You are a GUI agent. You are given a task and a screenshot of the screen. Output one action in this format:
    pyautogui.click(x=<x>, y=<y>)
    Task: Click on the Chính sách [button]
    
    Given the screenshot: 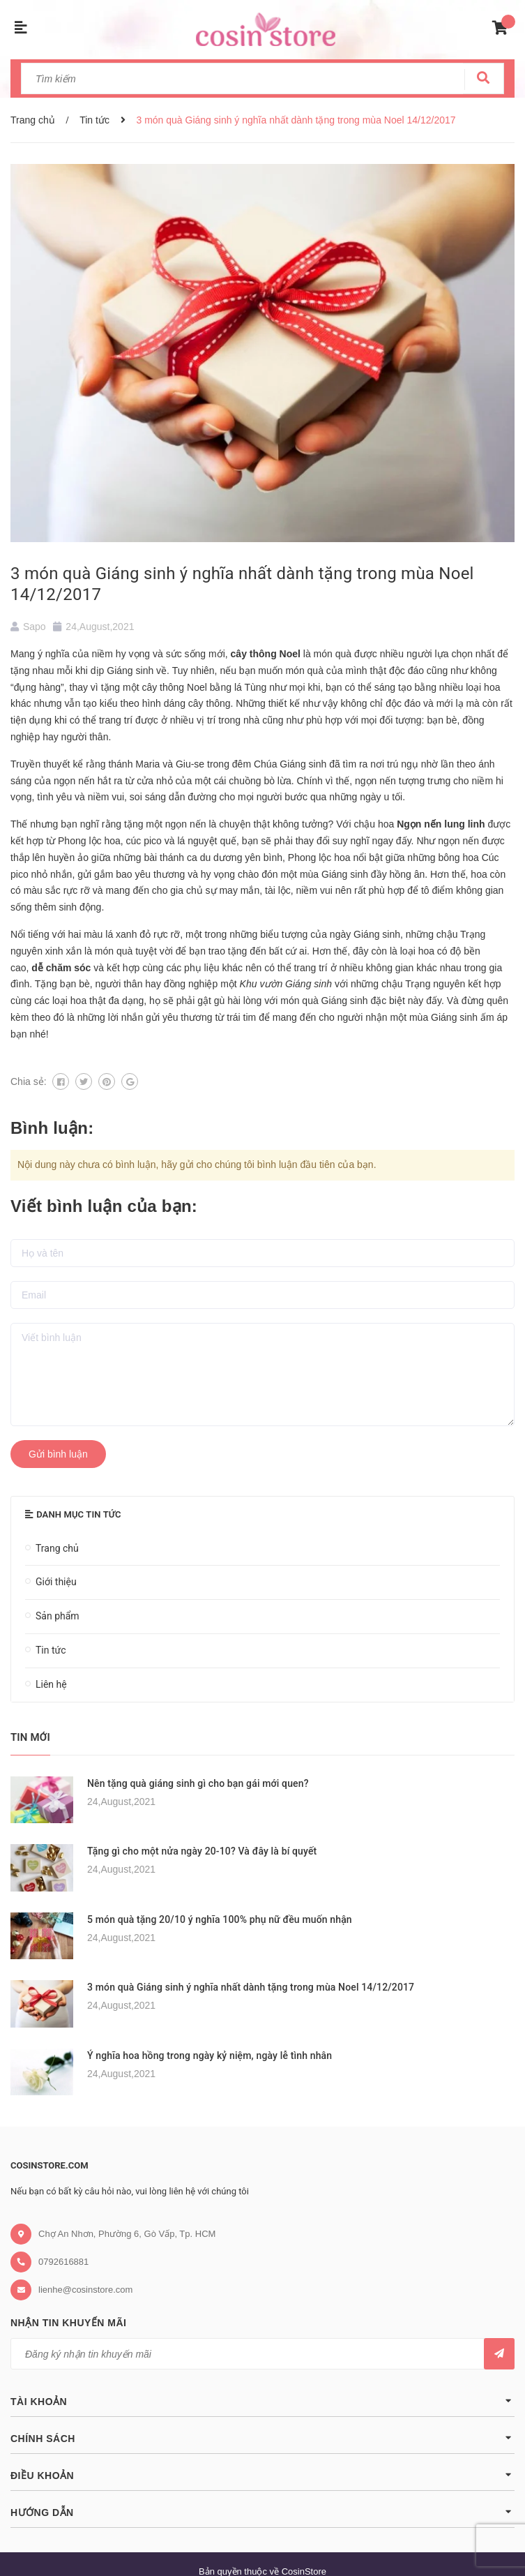 What is the action you would take?
    pyautogui.click(x=262, y=2437)
    